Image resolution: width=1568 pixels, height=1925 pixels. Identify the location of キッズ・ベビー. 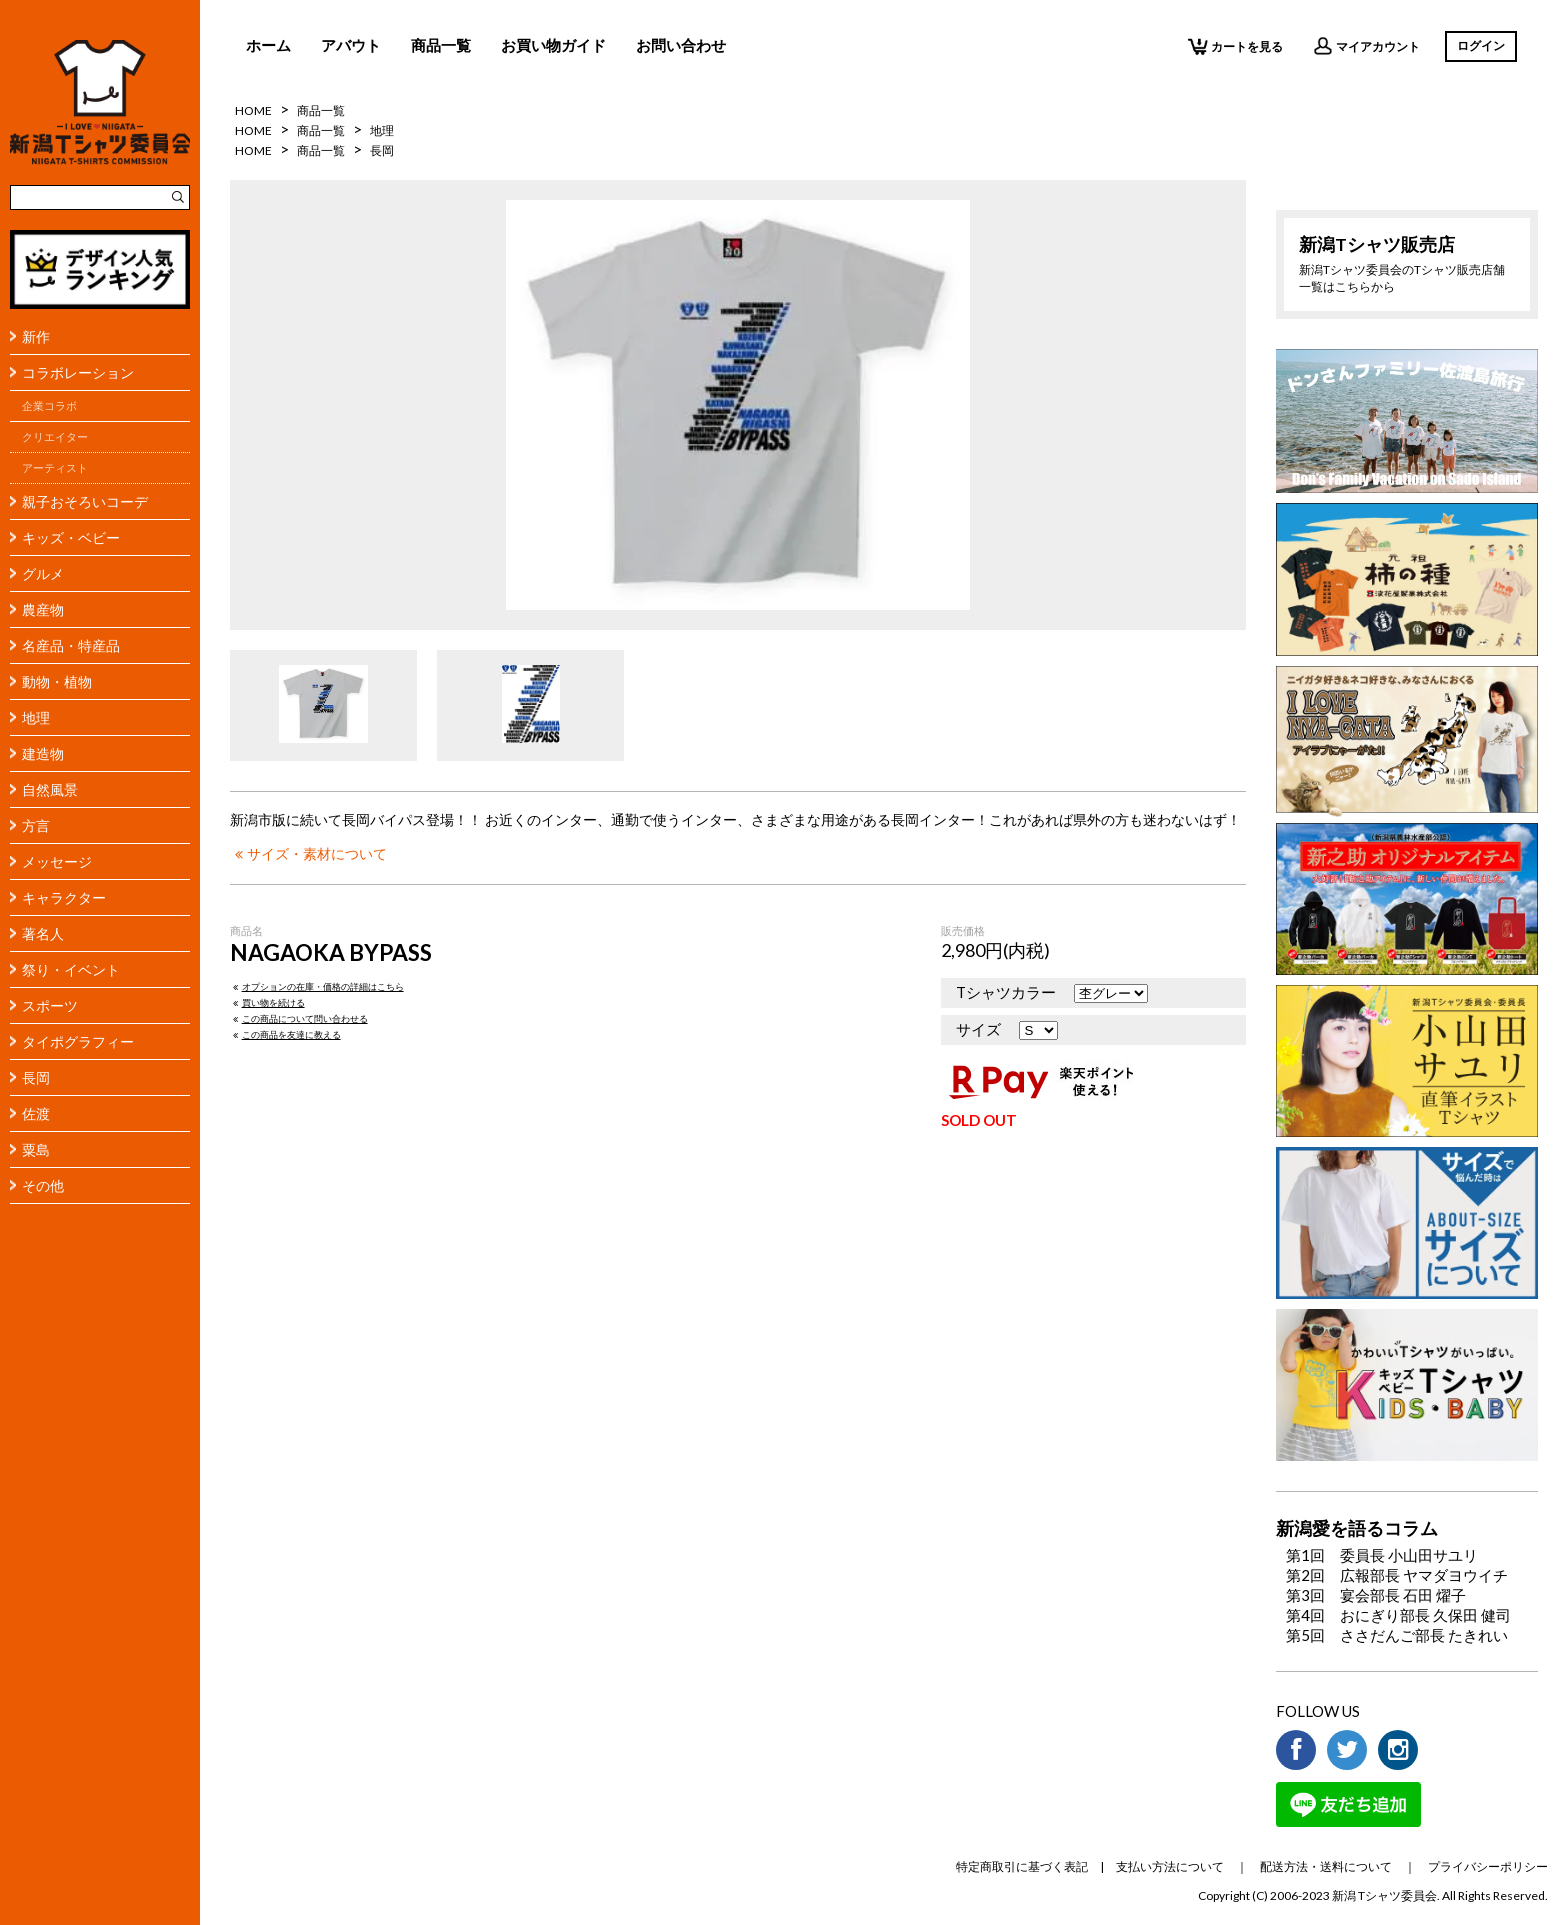
(71, 537).